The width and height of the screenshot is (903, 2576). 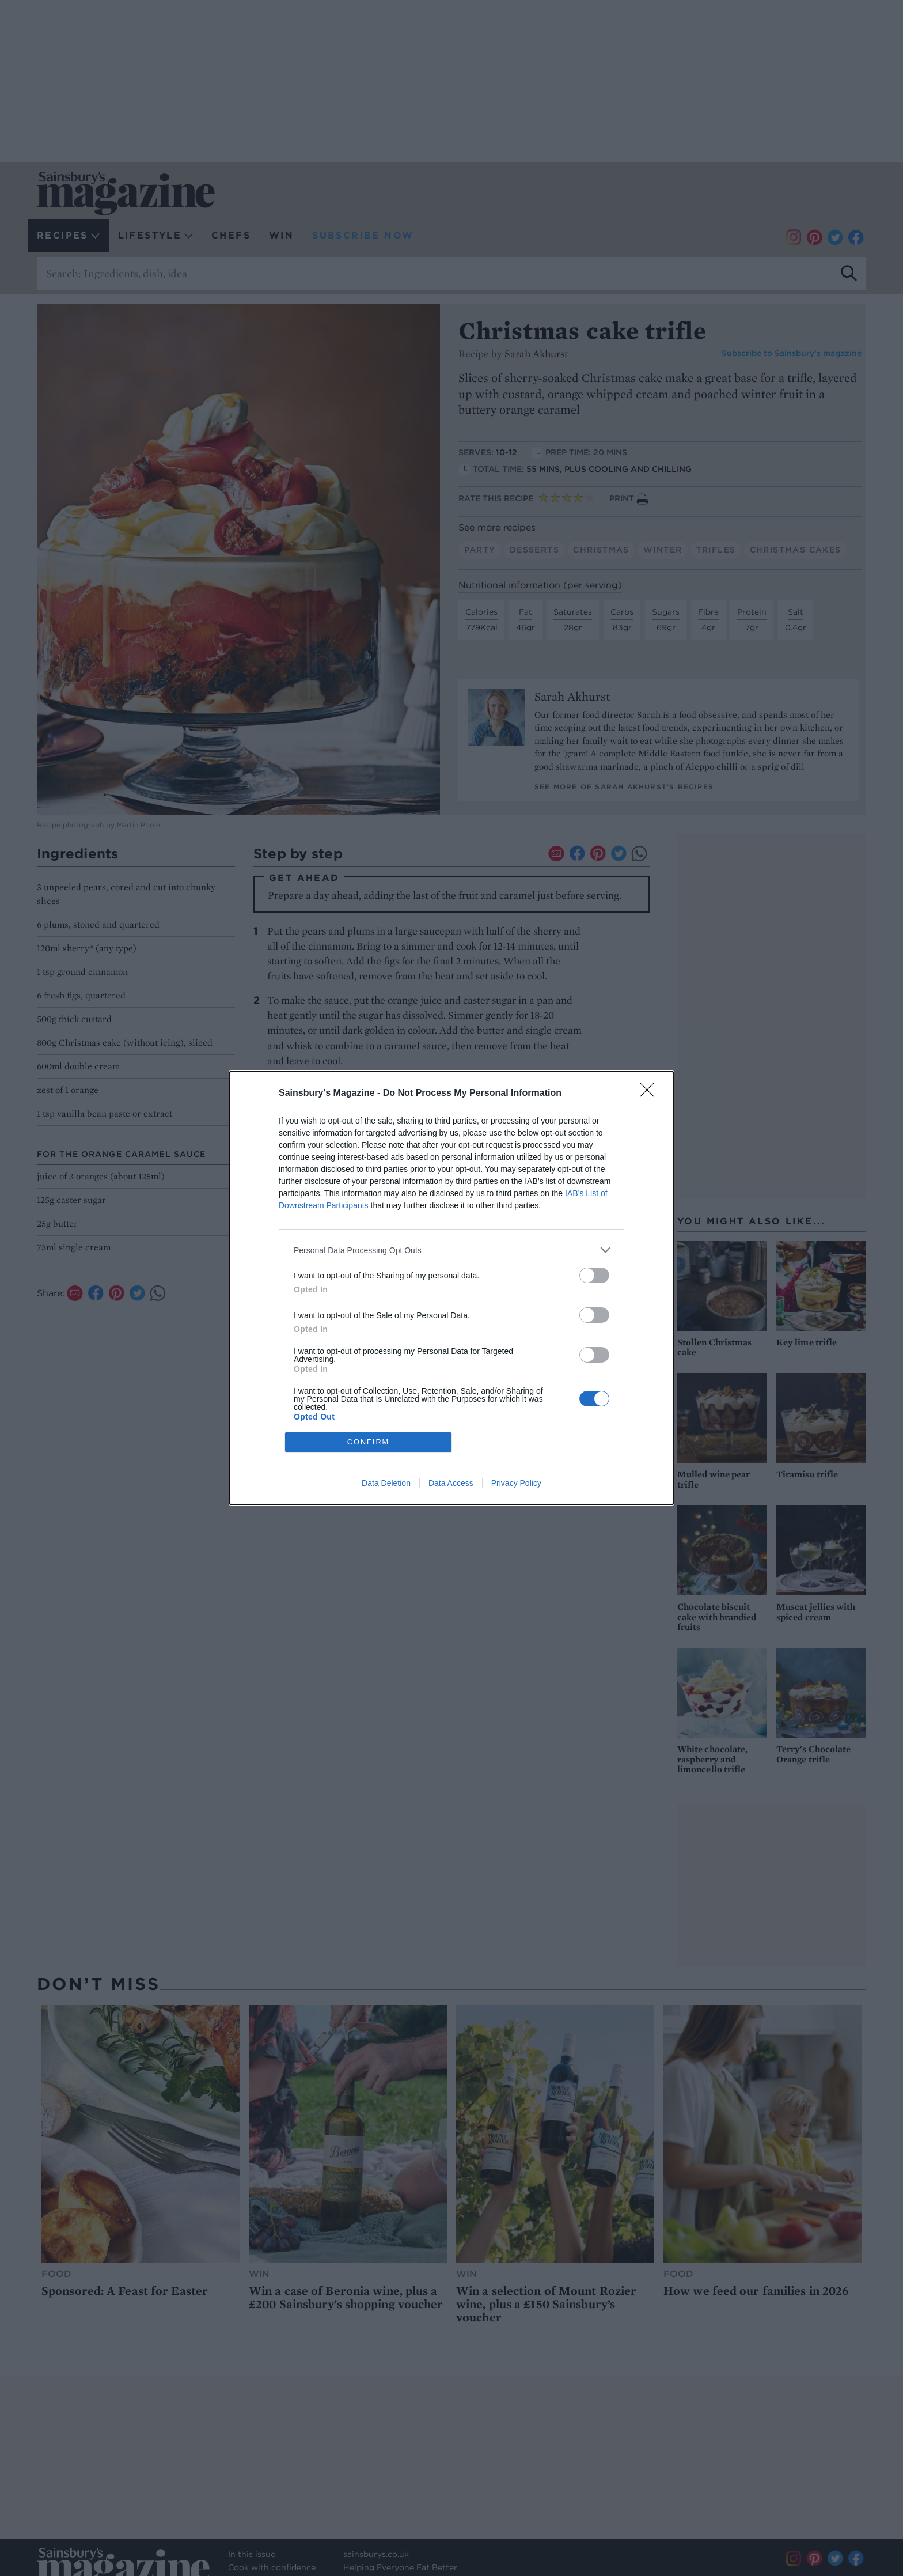 What do you see at coordinates (516, 1483) in the screenshot?
I see `Privacy Policy` at bounding box center [516, 1483].